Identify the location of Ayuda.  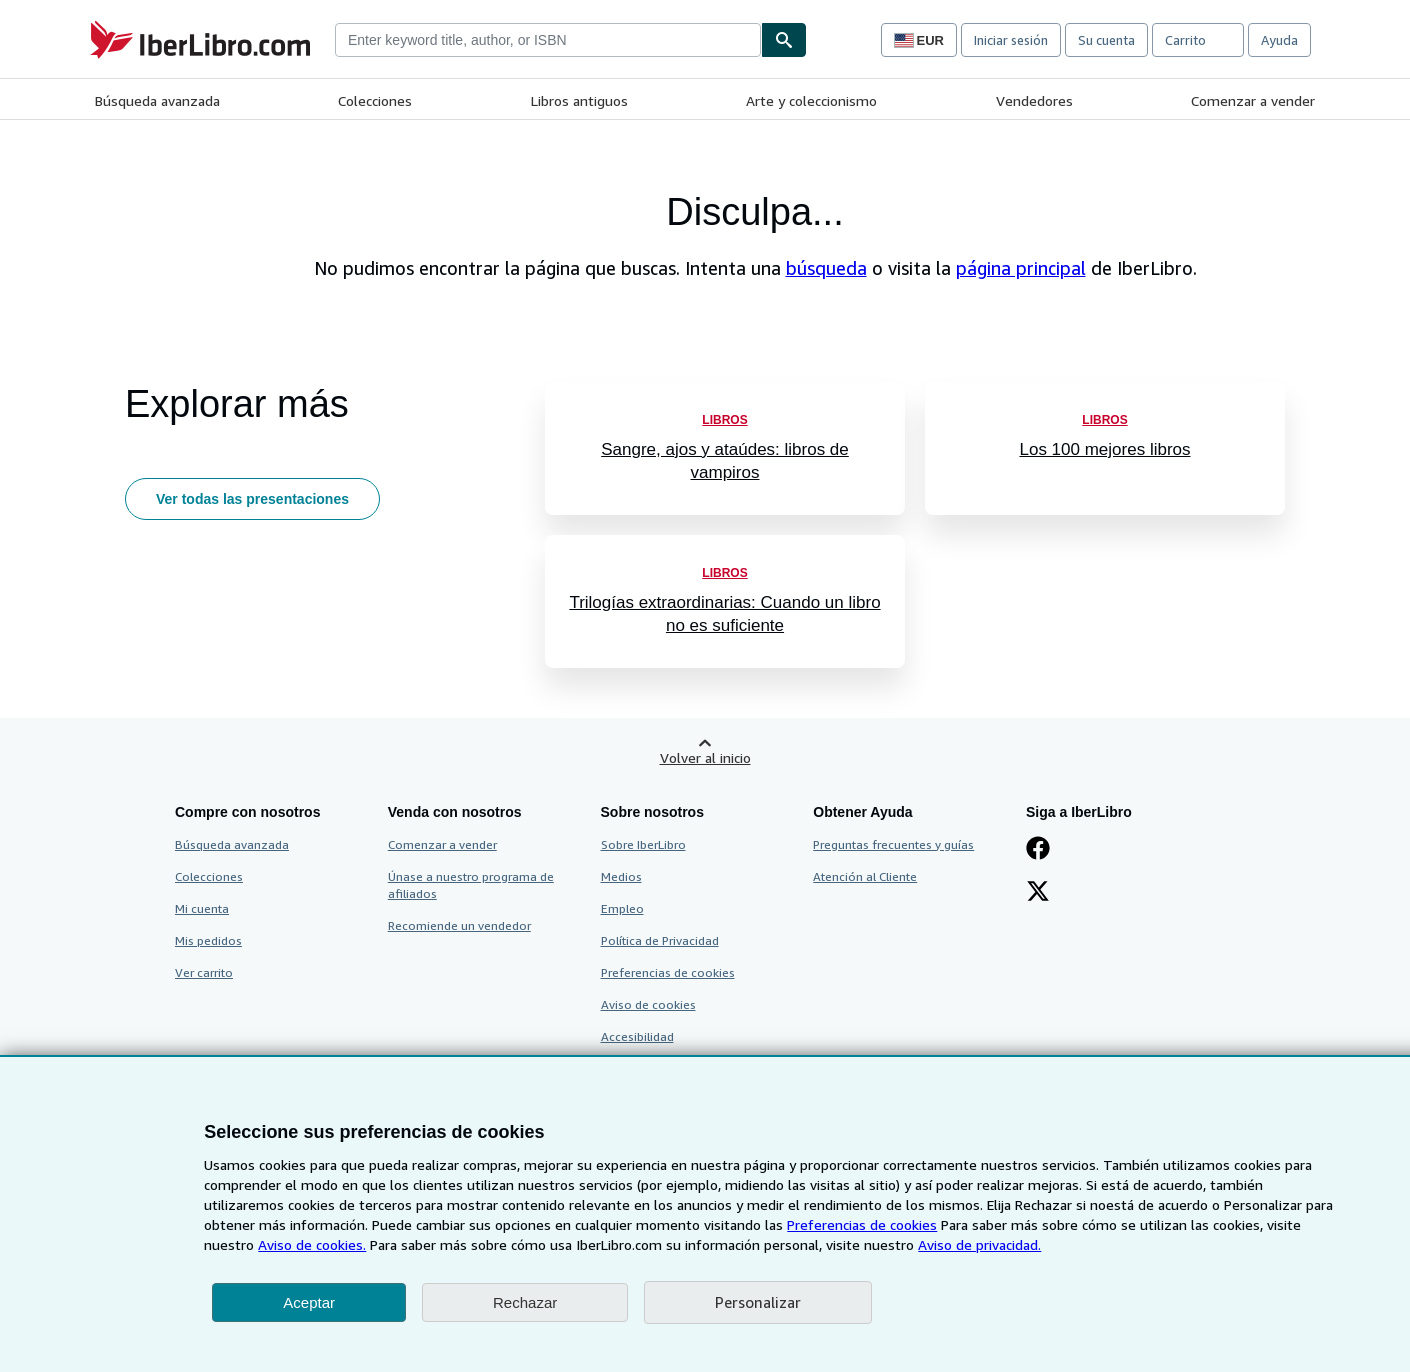
(1279, 40).